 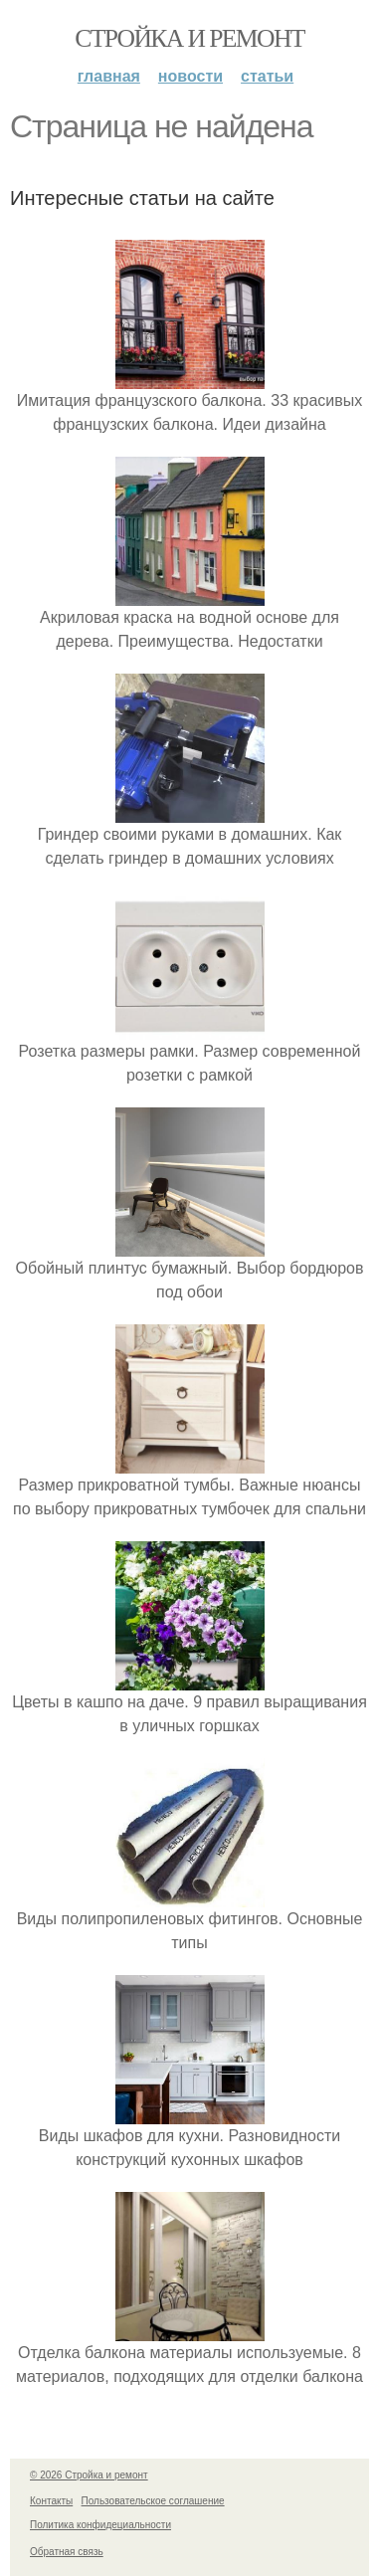 I want to click on Главная, so click(x=109, y=76).